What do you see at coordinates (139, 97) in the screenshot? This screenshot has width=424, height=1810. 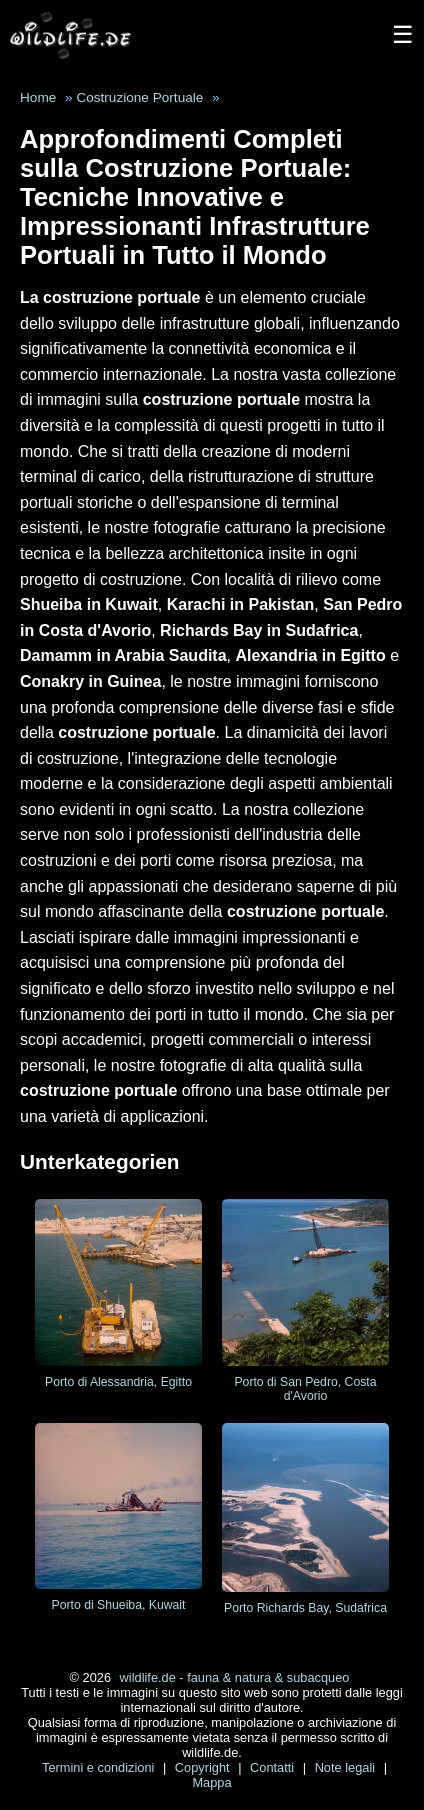 I see `Costruzione Portuale` at bounding box center [139, 97].